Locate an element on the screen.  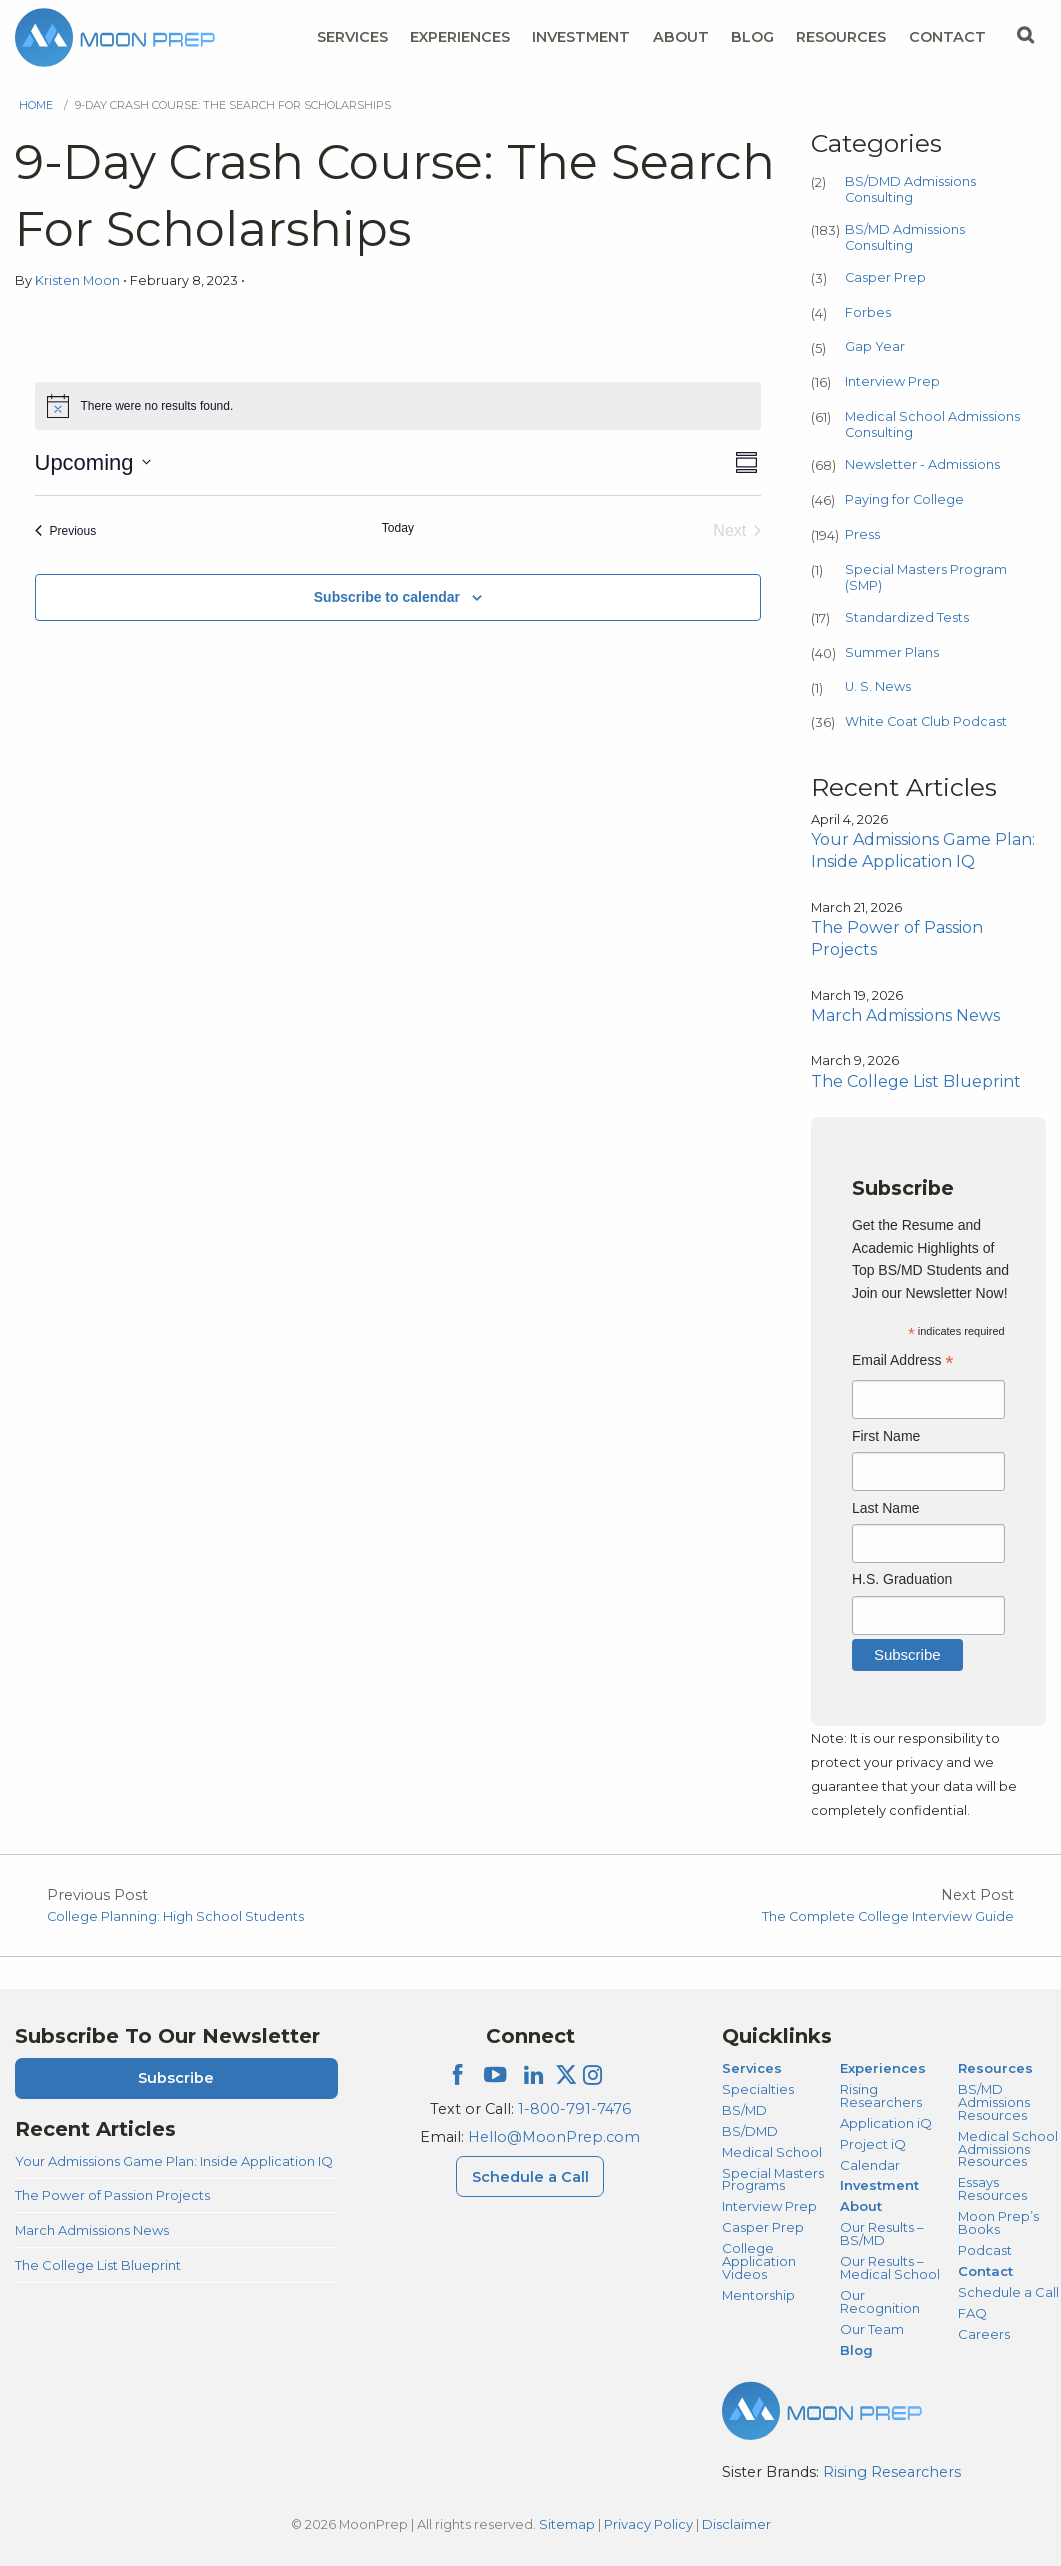
Our Recognition is located at coordinates (880, 2301).